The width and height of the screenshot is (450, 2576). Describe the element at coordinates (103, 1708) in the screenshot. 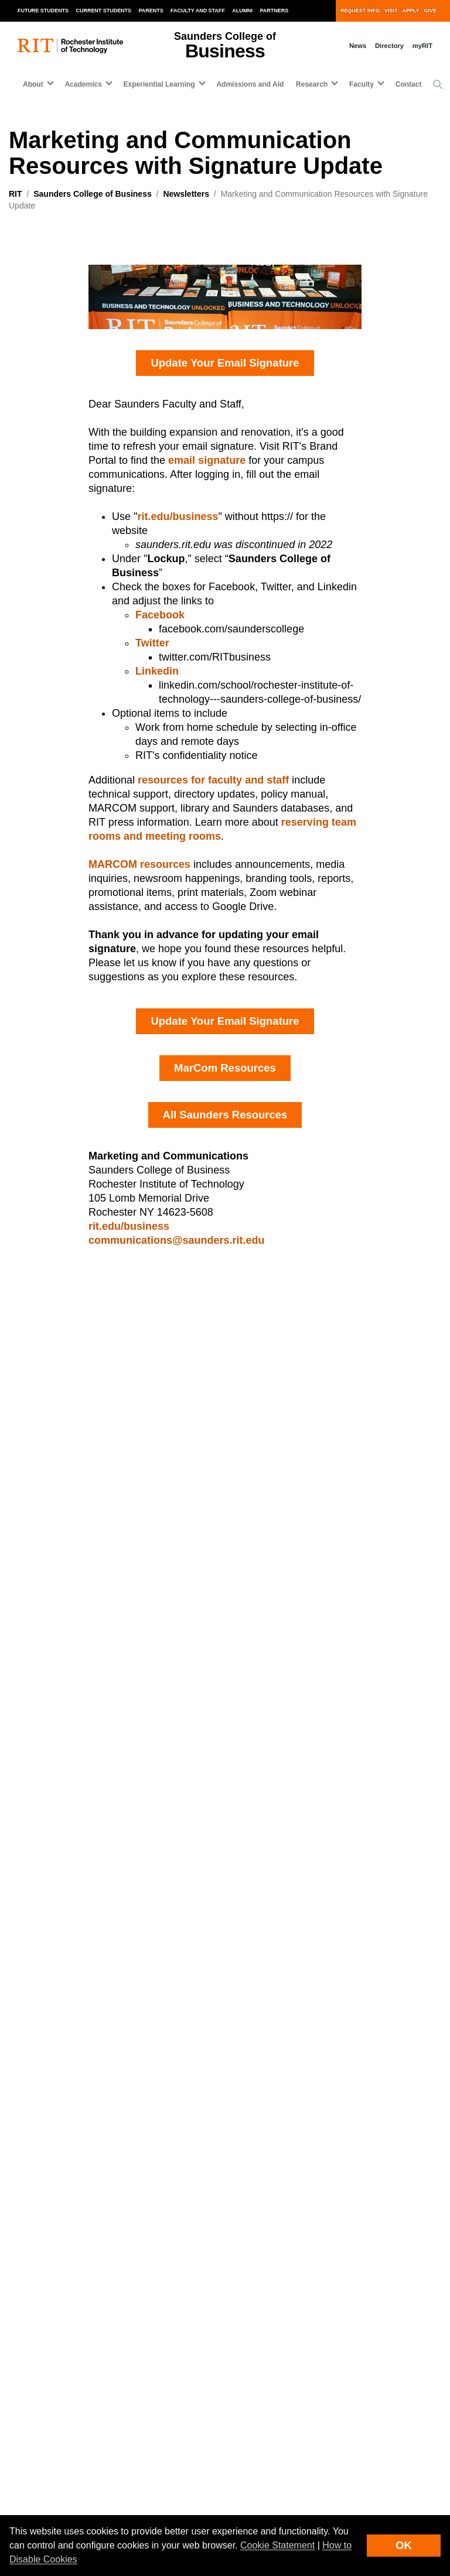

I see `Imagine RIT Saunders Exhibits, April 2025` at that location.